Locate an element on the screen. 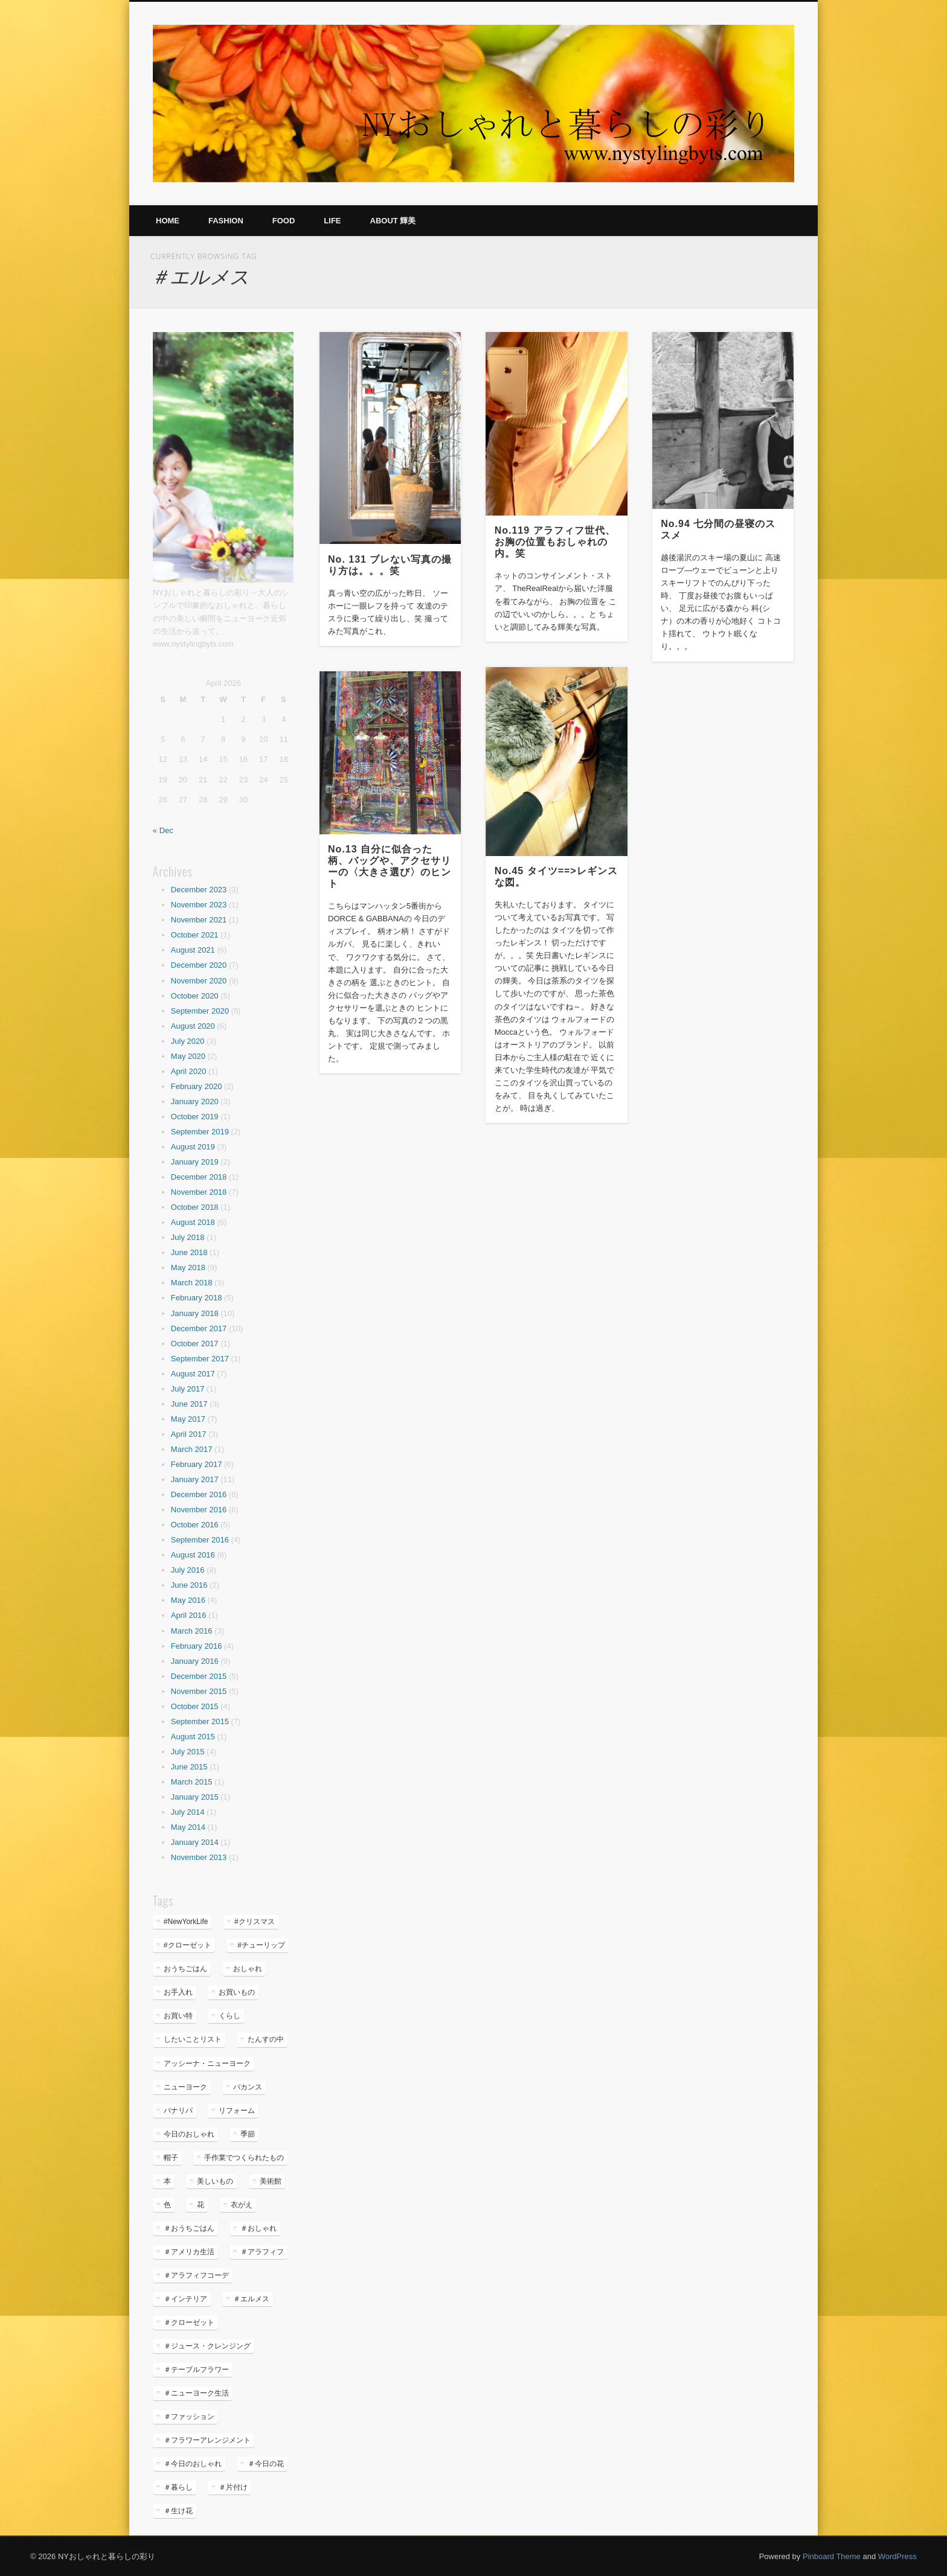 Image resolution: width=947 pixels, height=2576 pixels. July 2014 is located at coordinates (188, 1812).